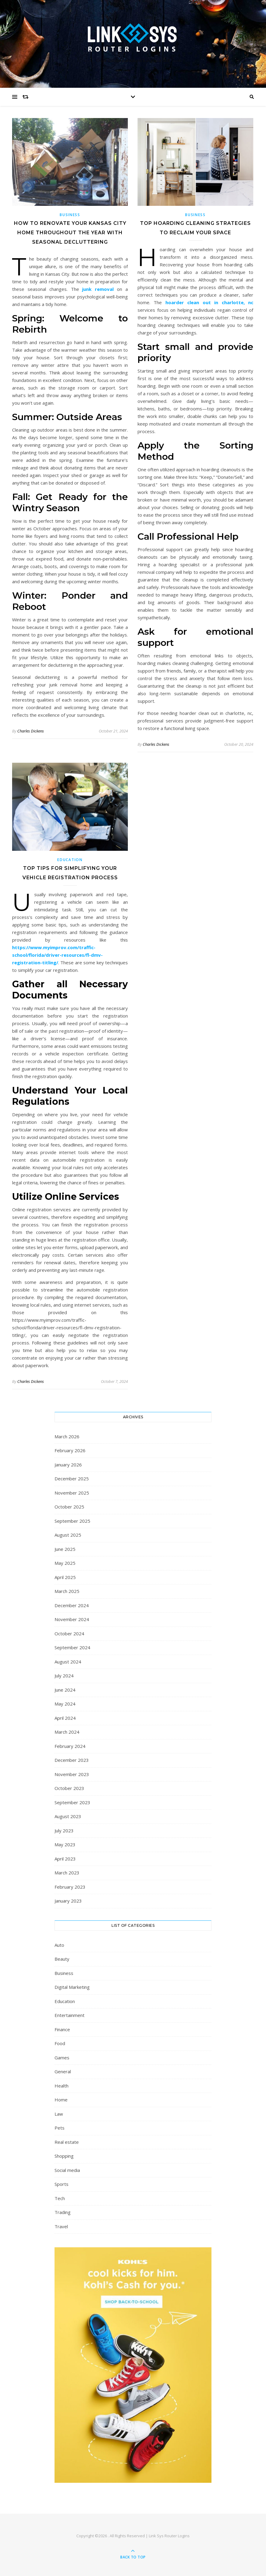  What do you see at coordinates (30, 731) in the screenshot?
I see `Charles Dickens` at bounding box center [30, 731].